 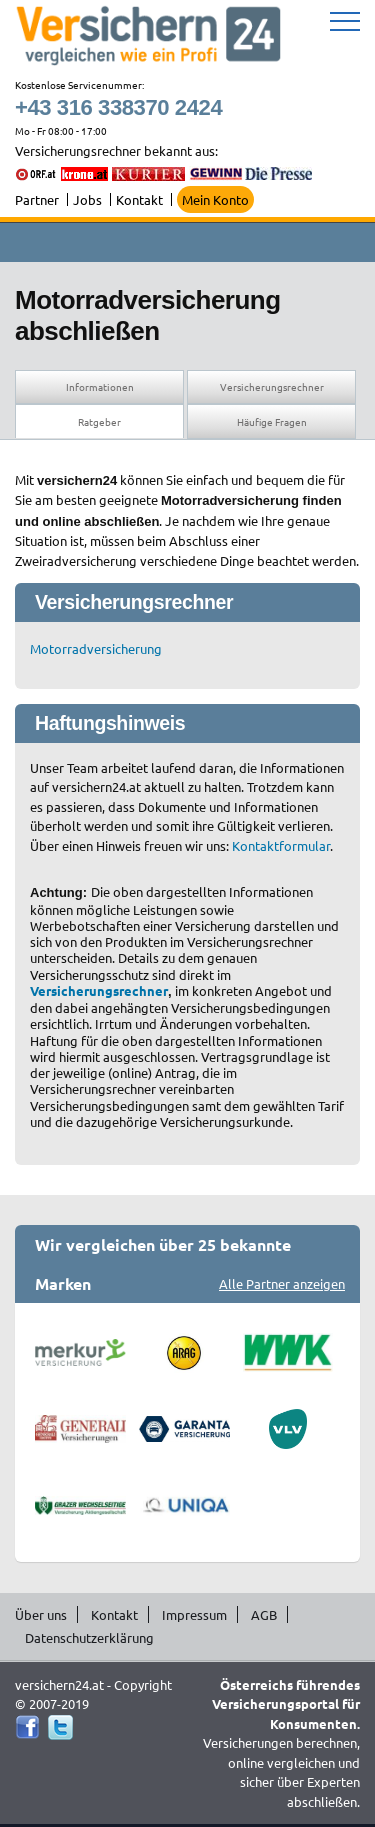 I want to click on Versicherungsrechner, so click(x=272, y=386).